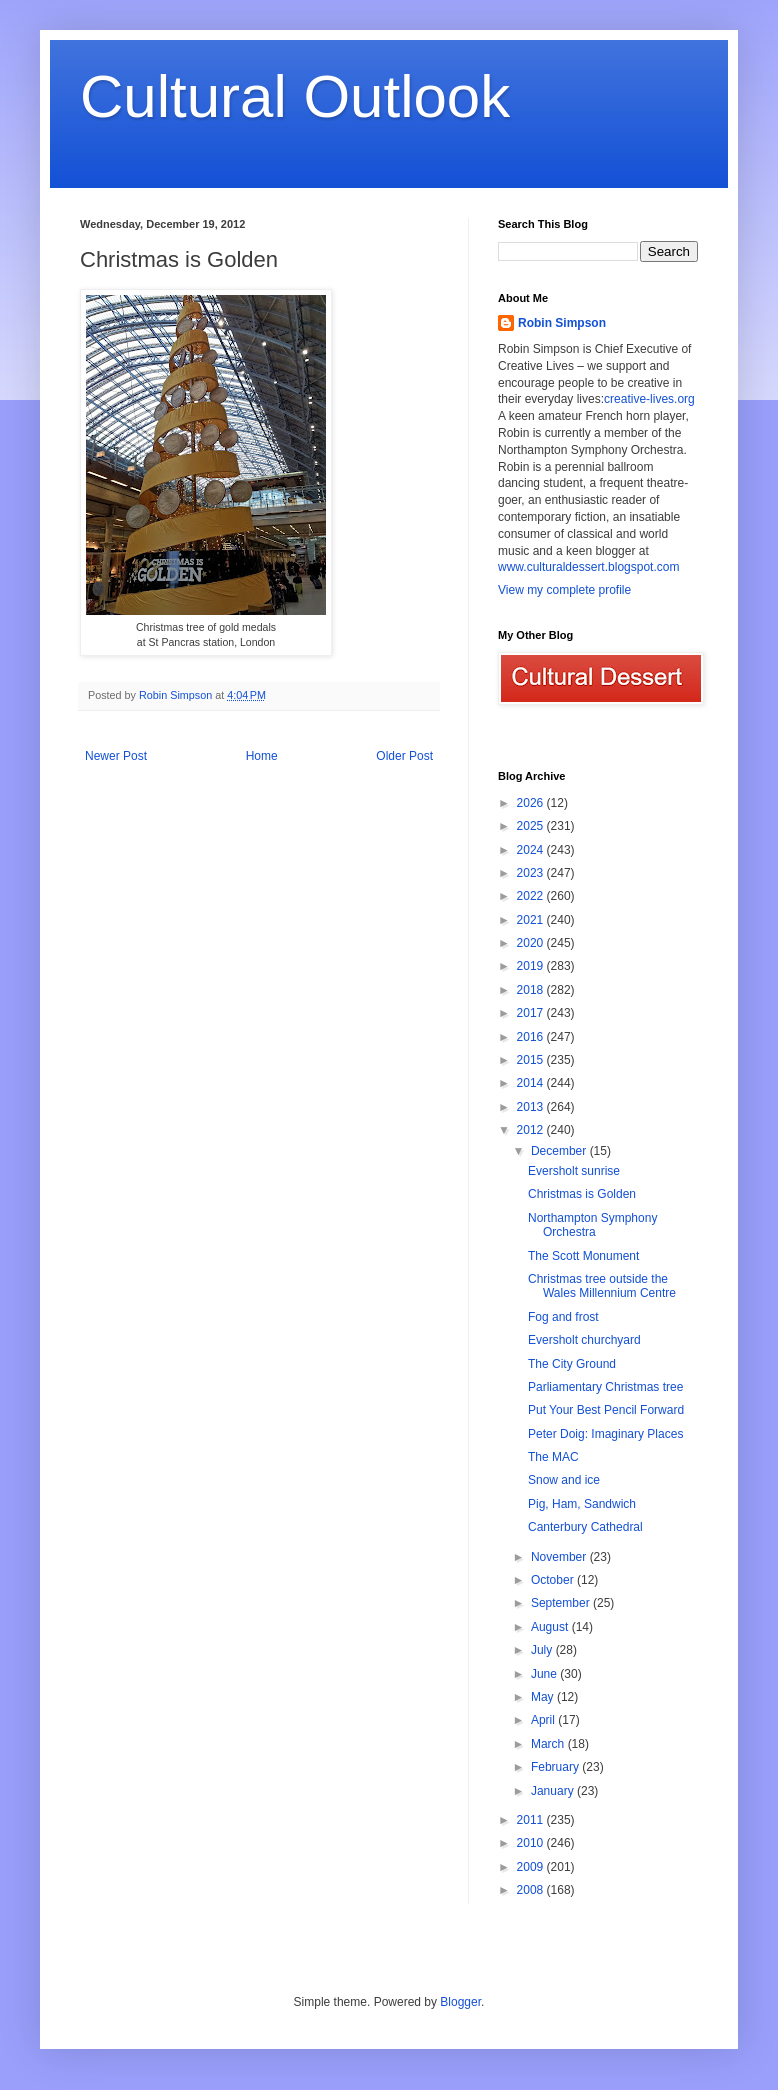 The width and height of the screenshot is (778, 2090). Describe the element at coordinates (532, 803) in the screenshot. I see `2026` at that location.